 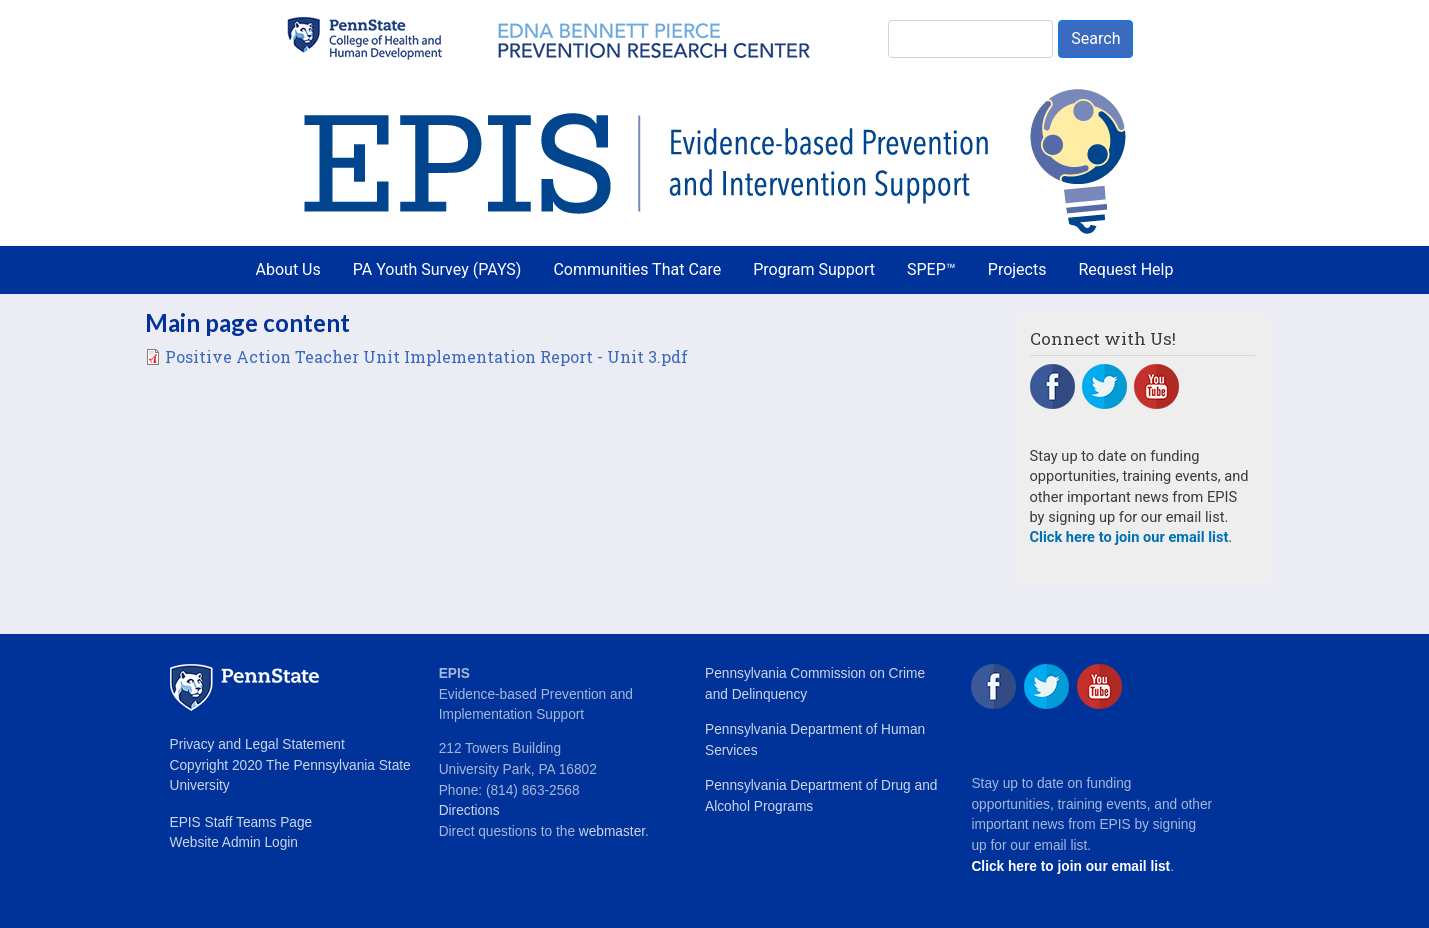 I want to click on webmaster, so click(x=612, y=831).